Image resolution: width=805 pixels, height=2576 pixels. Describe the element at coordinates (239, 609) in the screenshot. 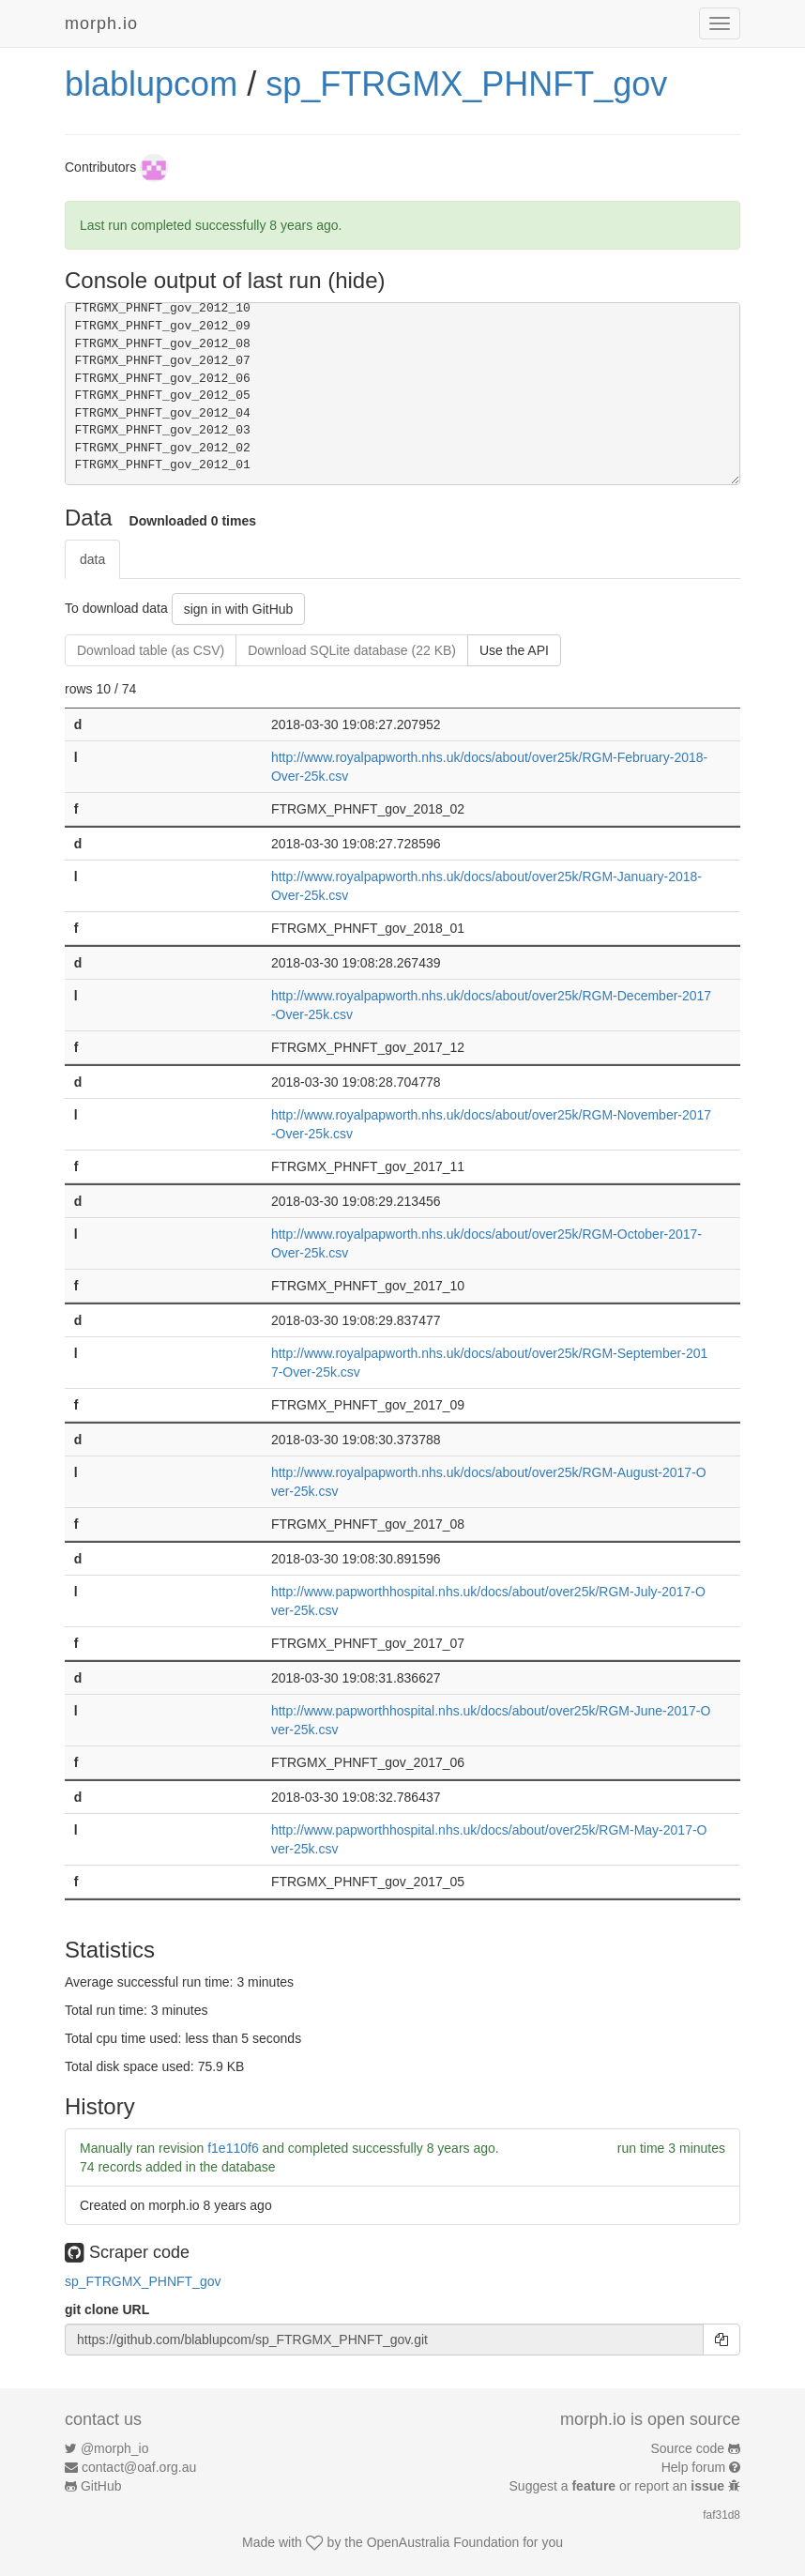

I see `sign in with GitHub` at that location.